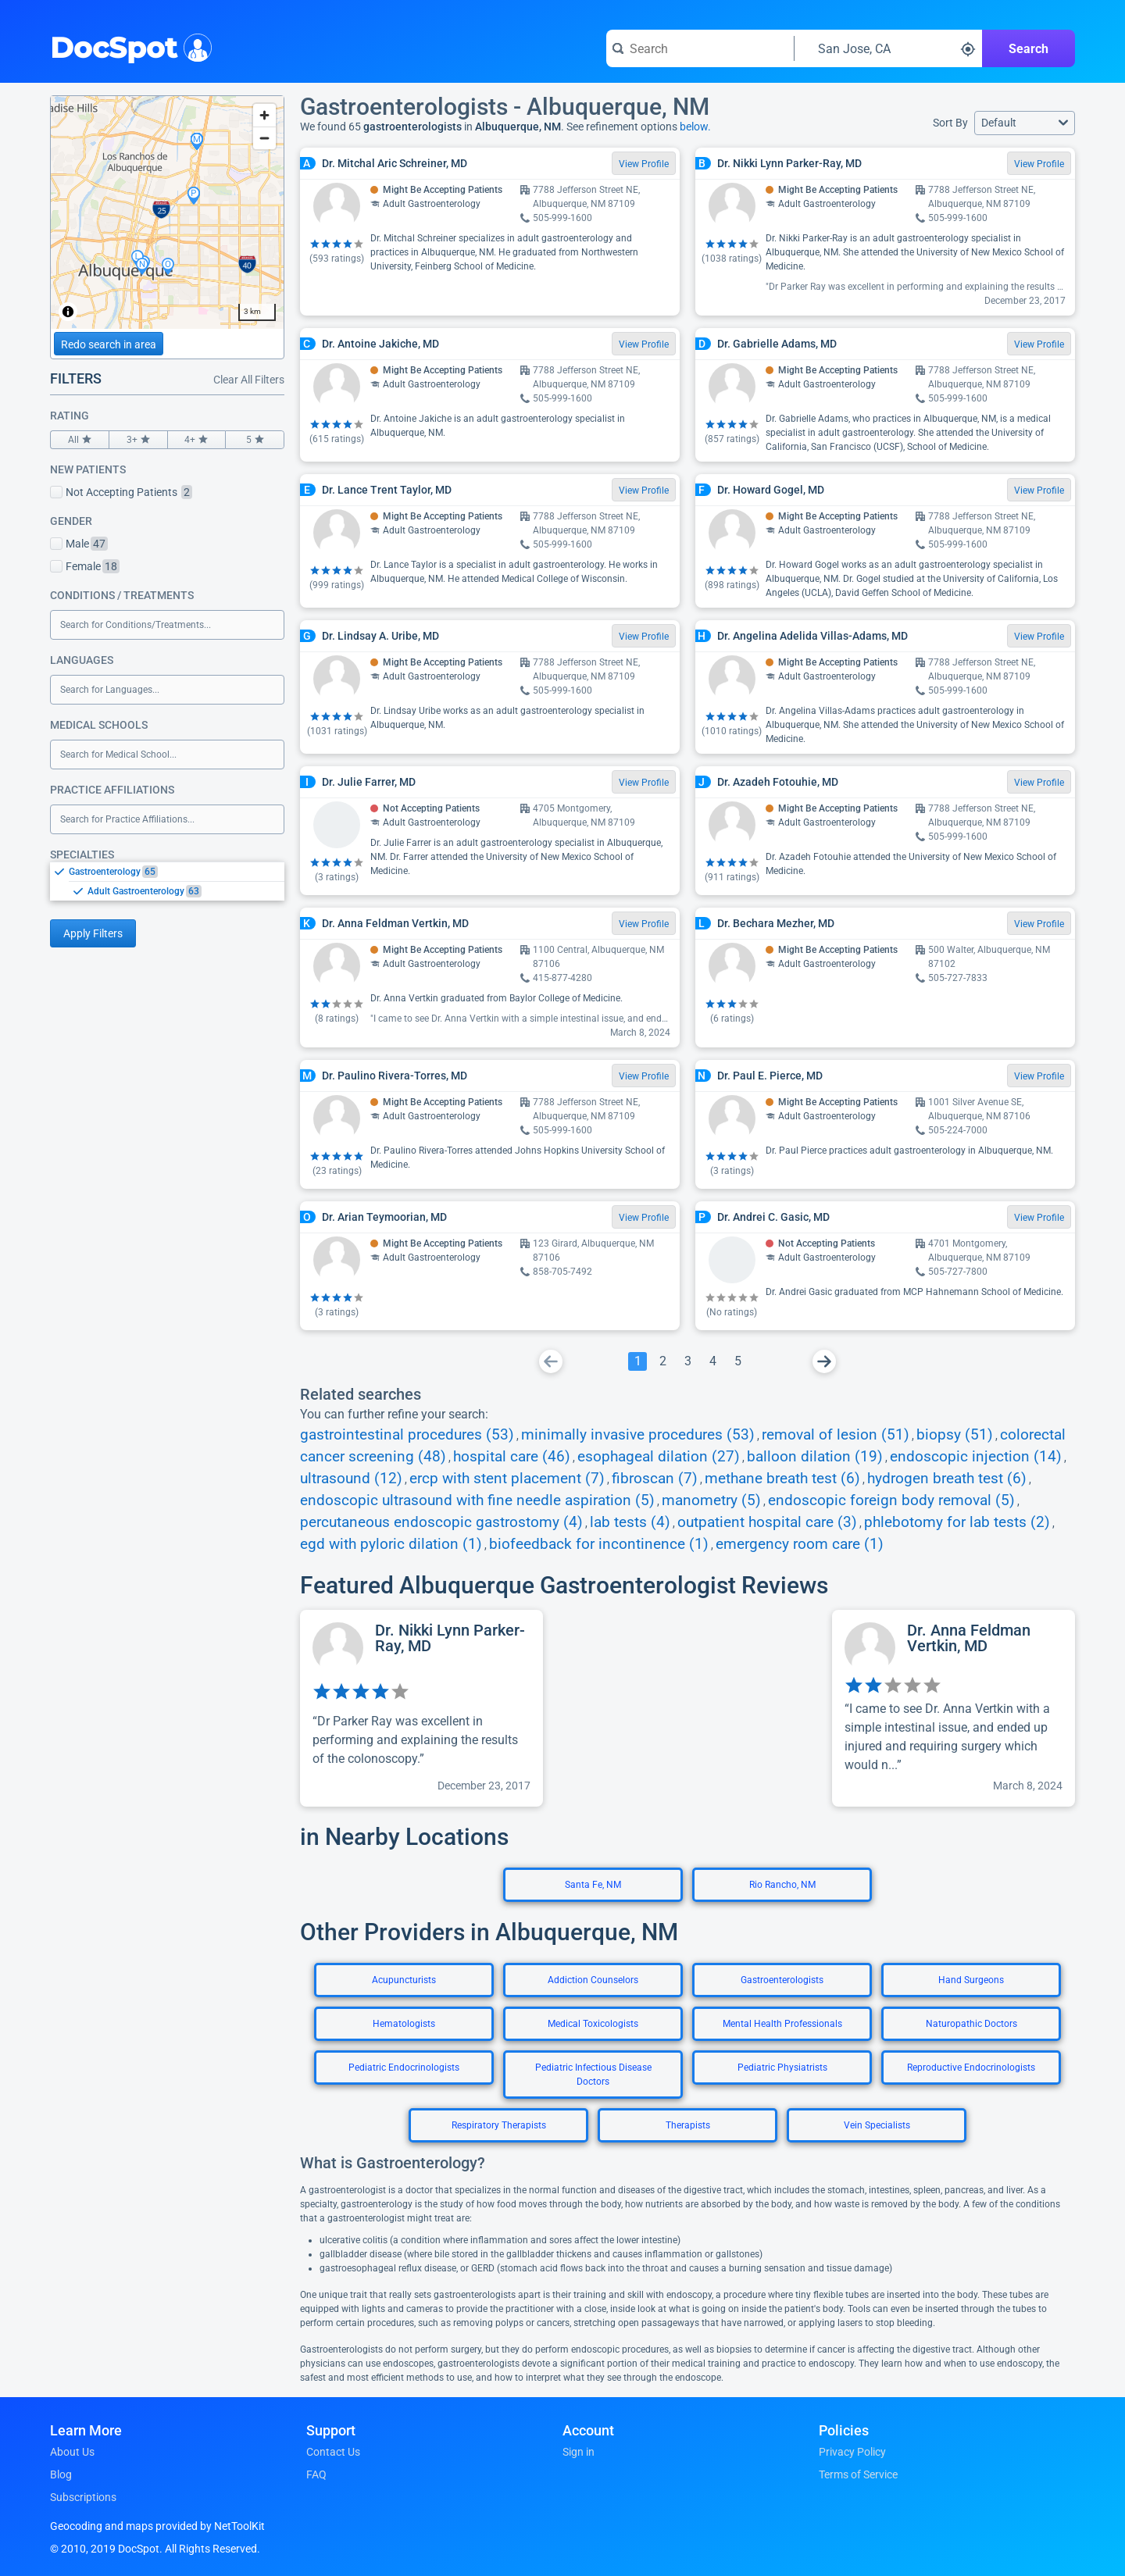 Image resolution: width=1125 pixels, height=2576 pixels. Describe the element at coordinates (888, 48) in the screenshot. I see `[Search around a location]` at that location.